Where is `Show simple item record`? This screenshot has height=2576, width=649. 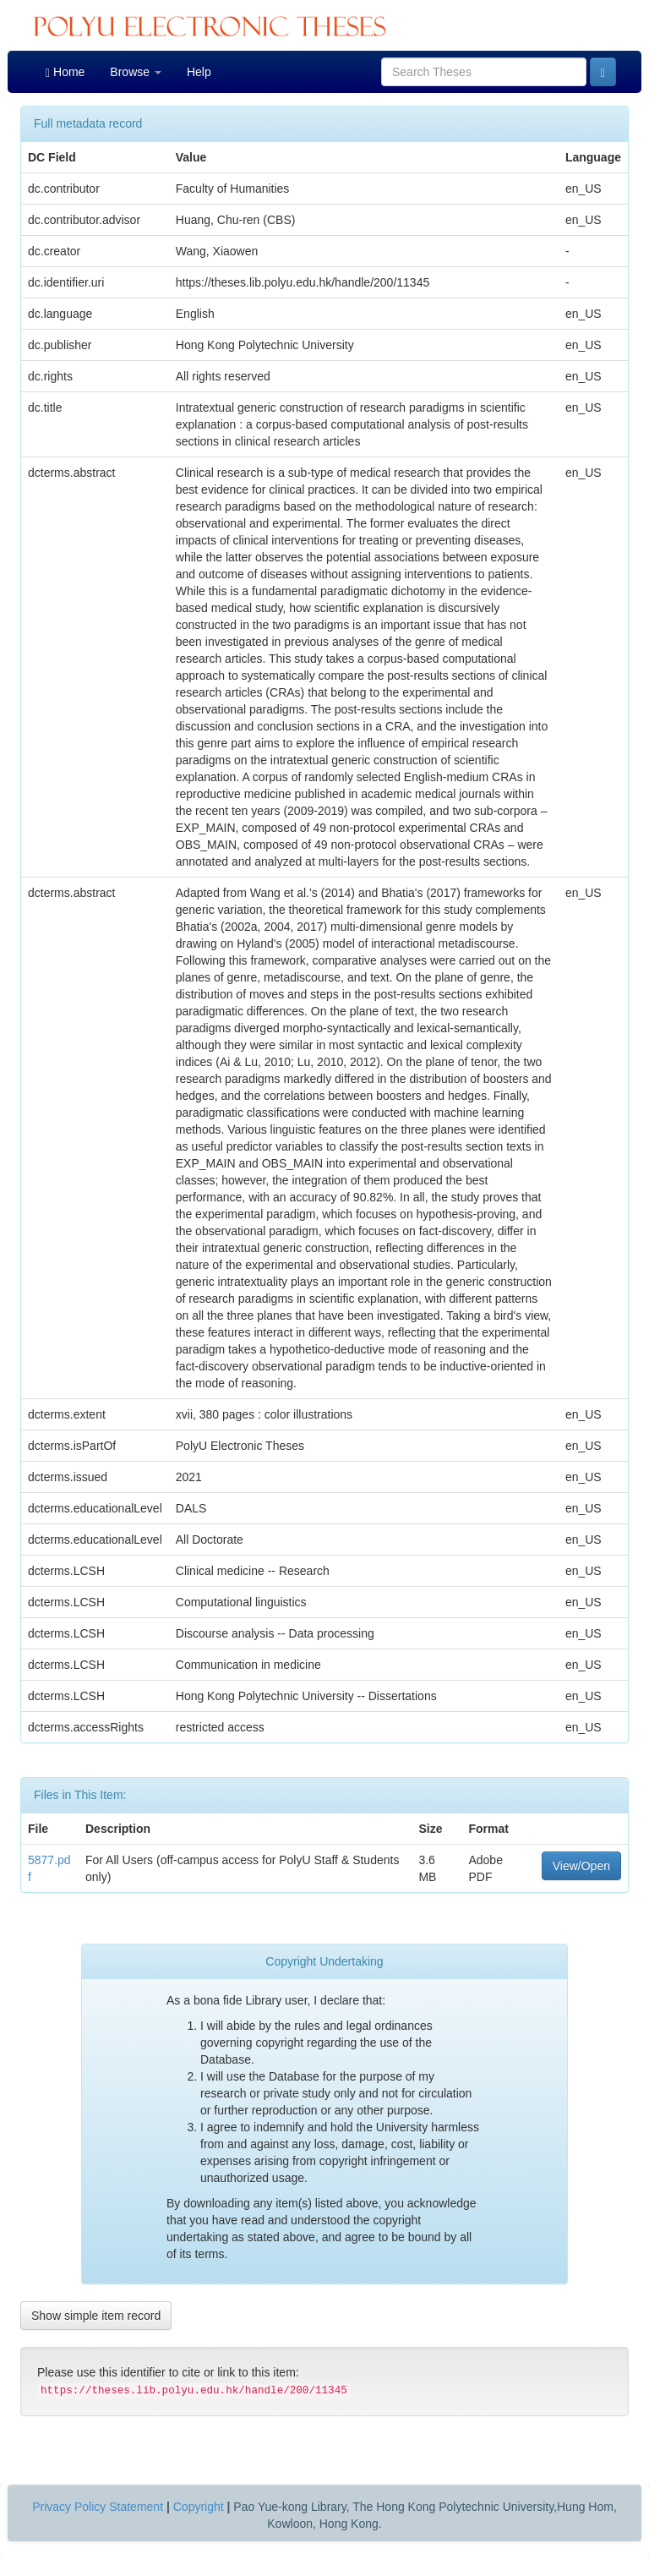
Show simple item record is located at coordinates (96, 2315).